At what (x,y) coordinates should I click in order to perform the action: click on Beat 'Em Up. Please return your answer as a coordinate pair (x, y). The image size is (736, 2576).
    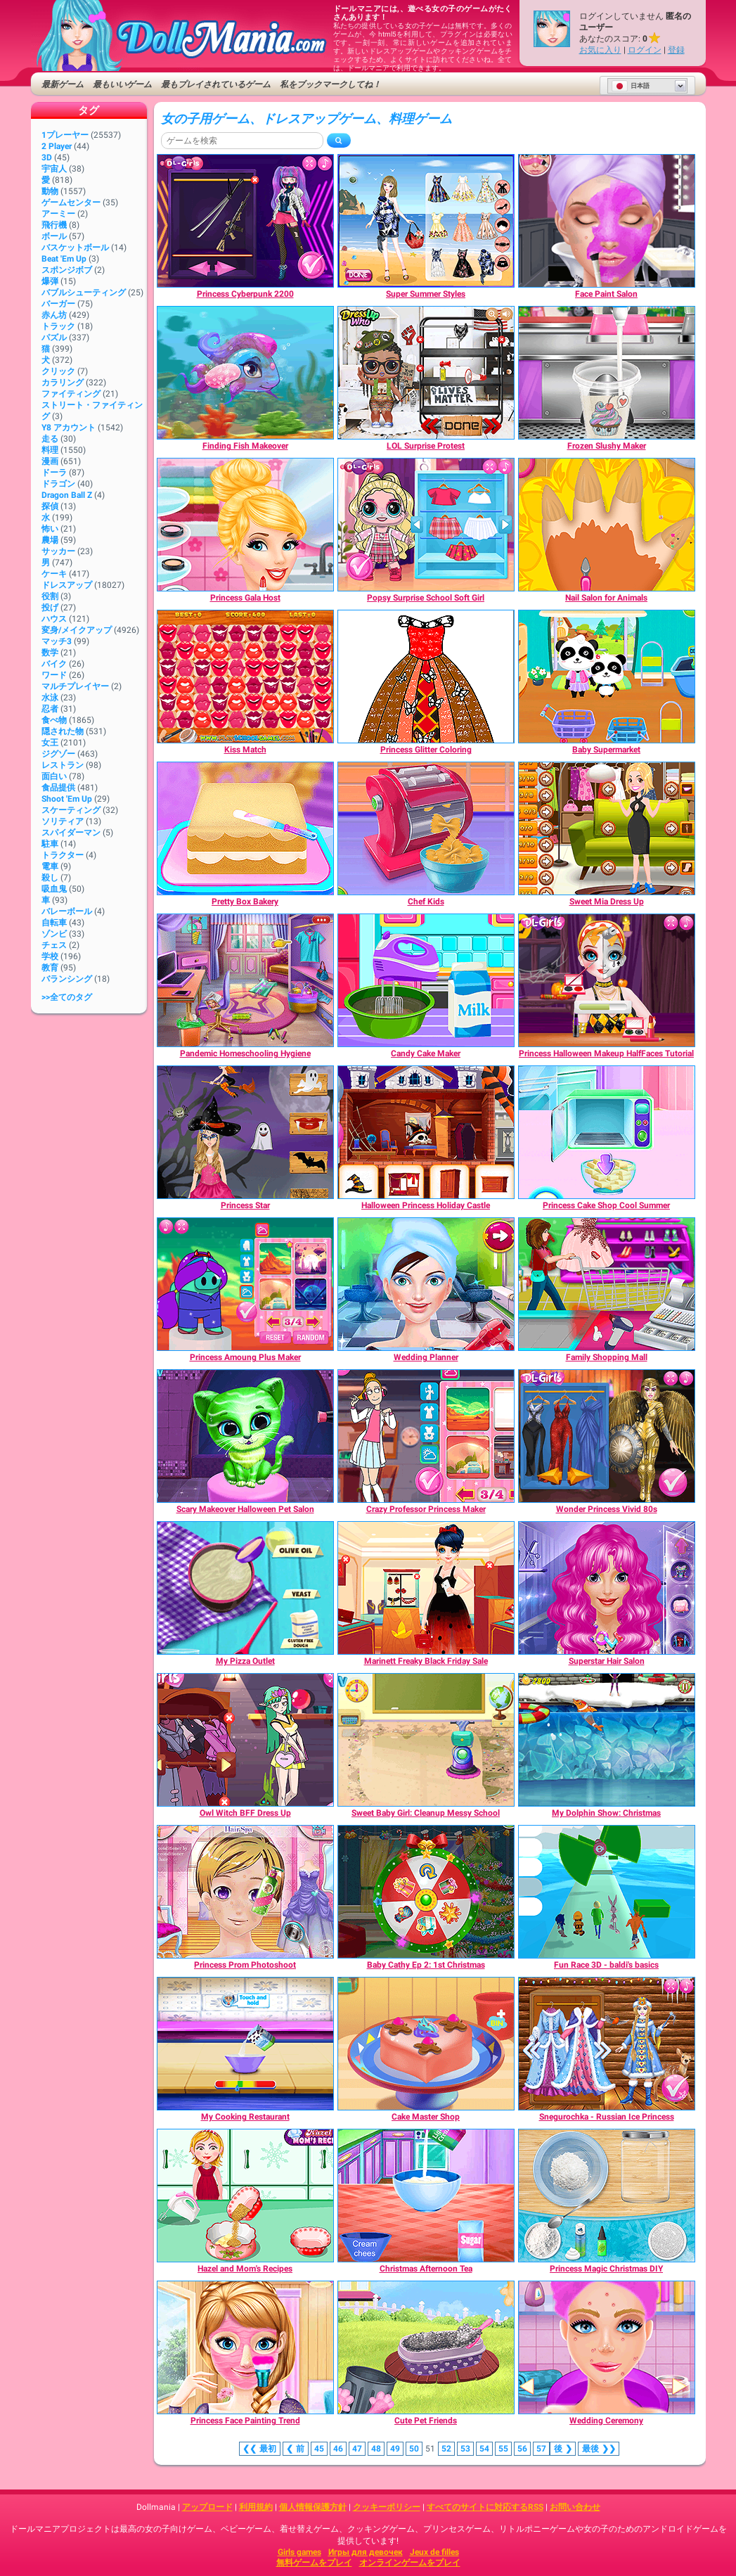
    Looking at the image, I should click on (63, 259).